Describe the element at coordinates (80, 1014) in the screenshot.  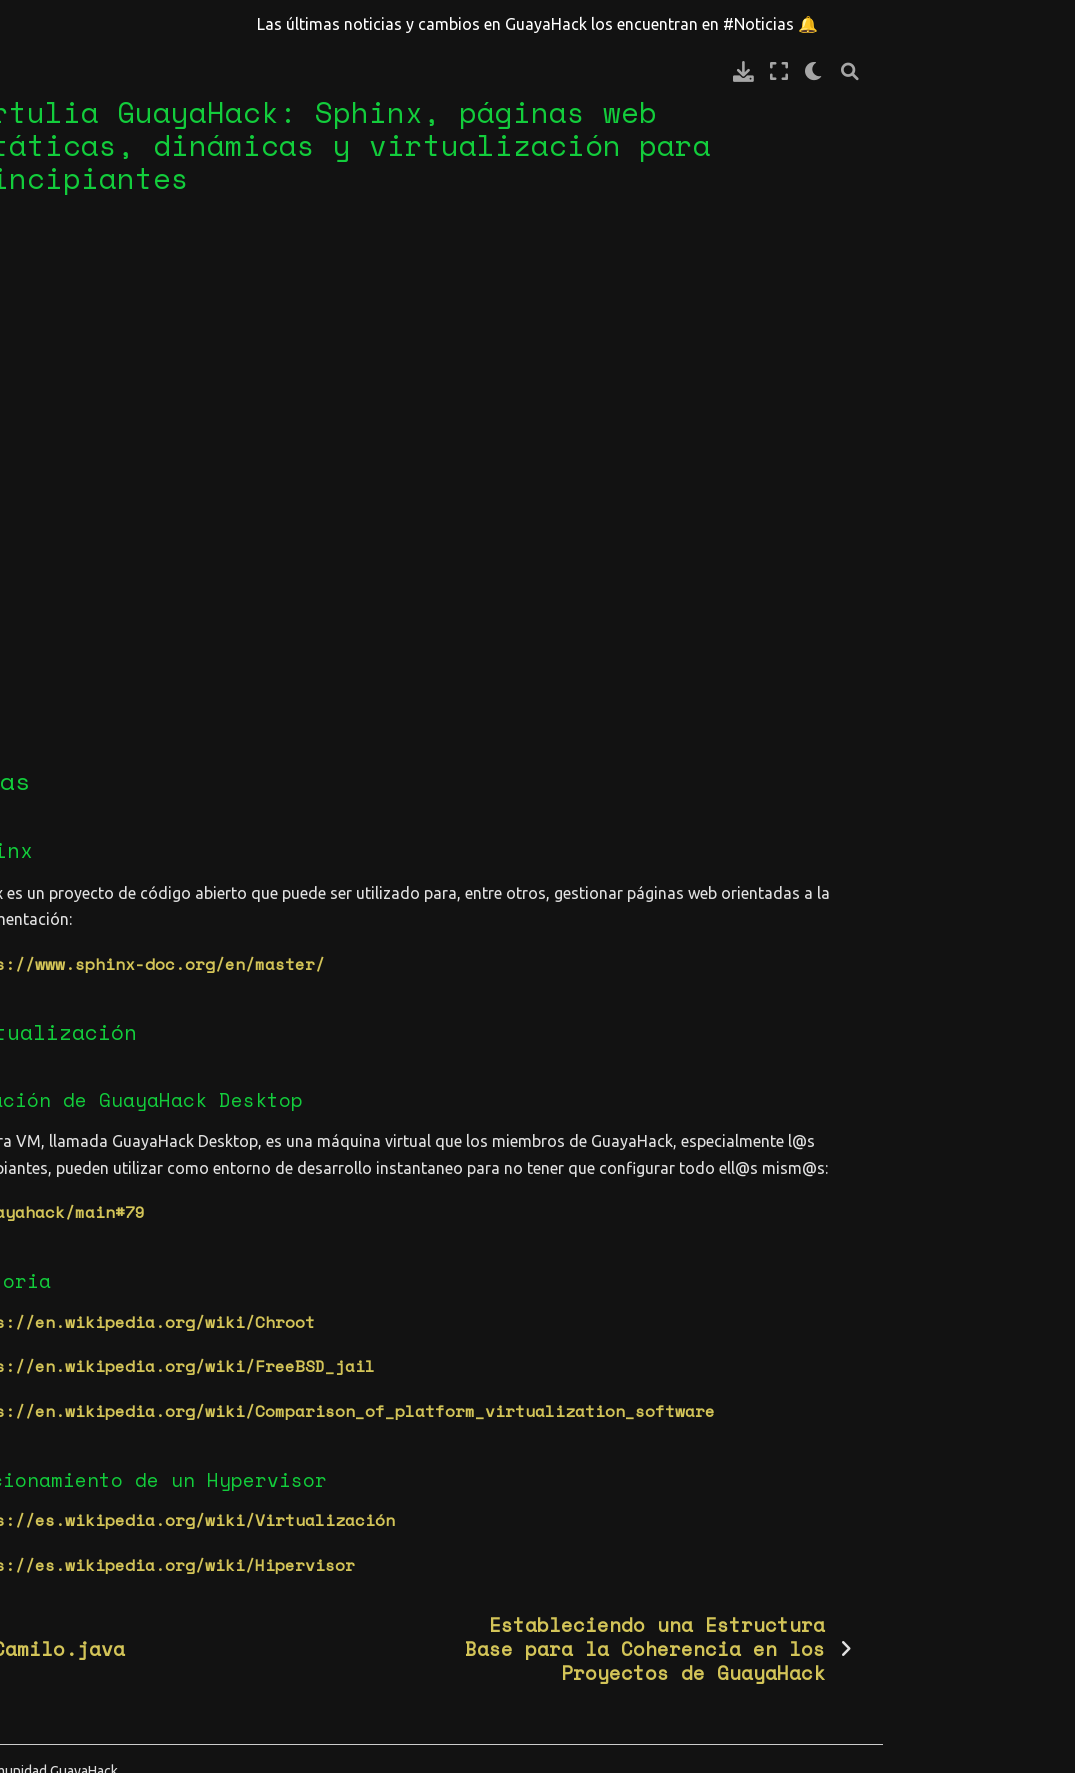
I see `tertulia` at that location.